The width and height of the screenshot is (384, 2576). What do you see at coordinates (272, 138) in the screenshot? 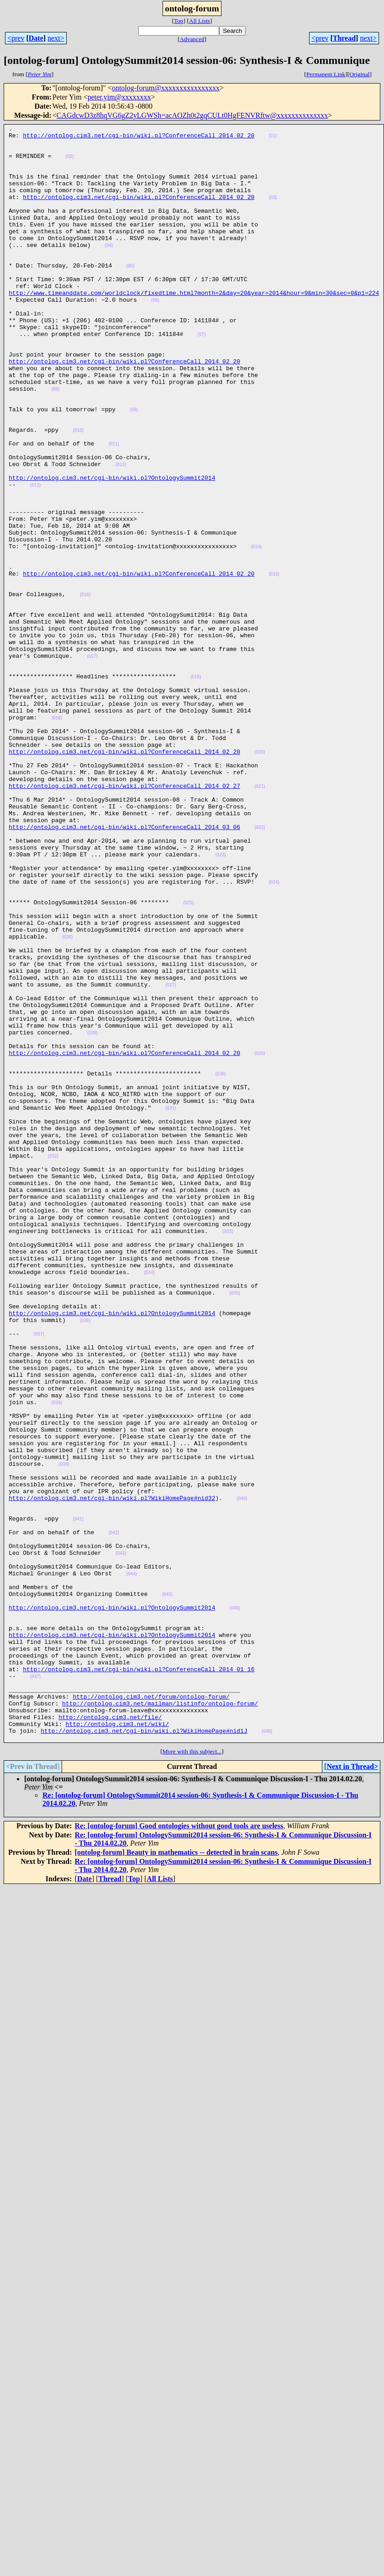
I see `(01)` at bounding box center [272, 138].